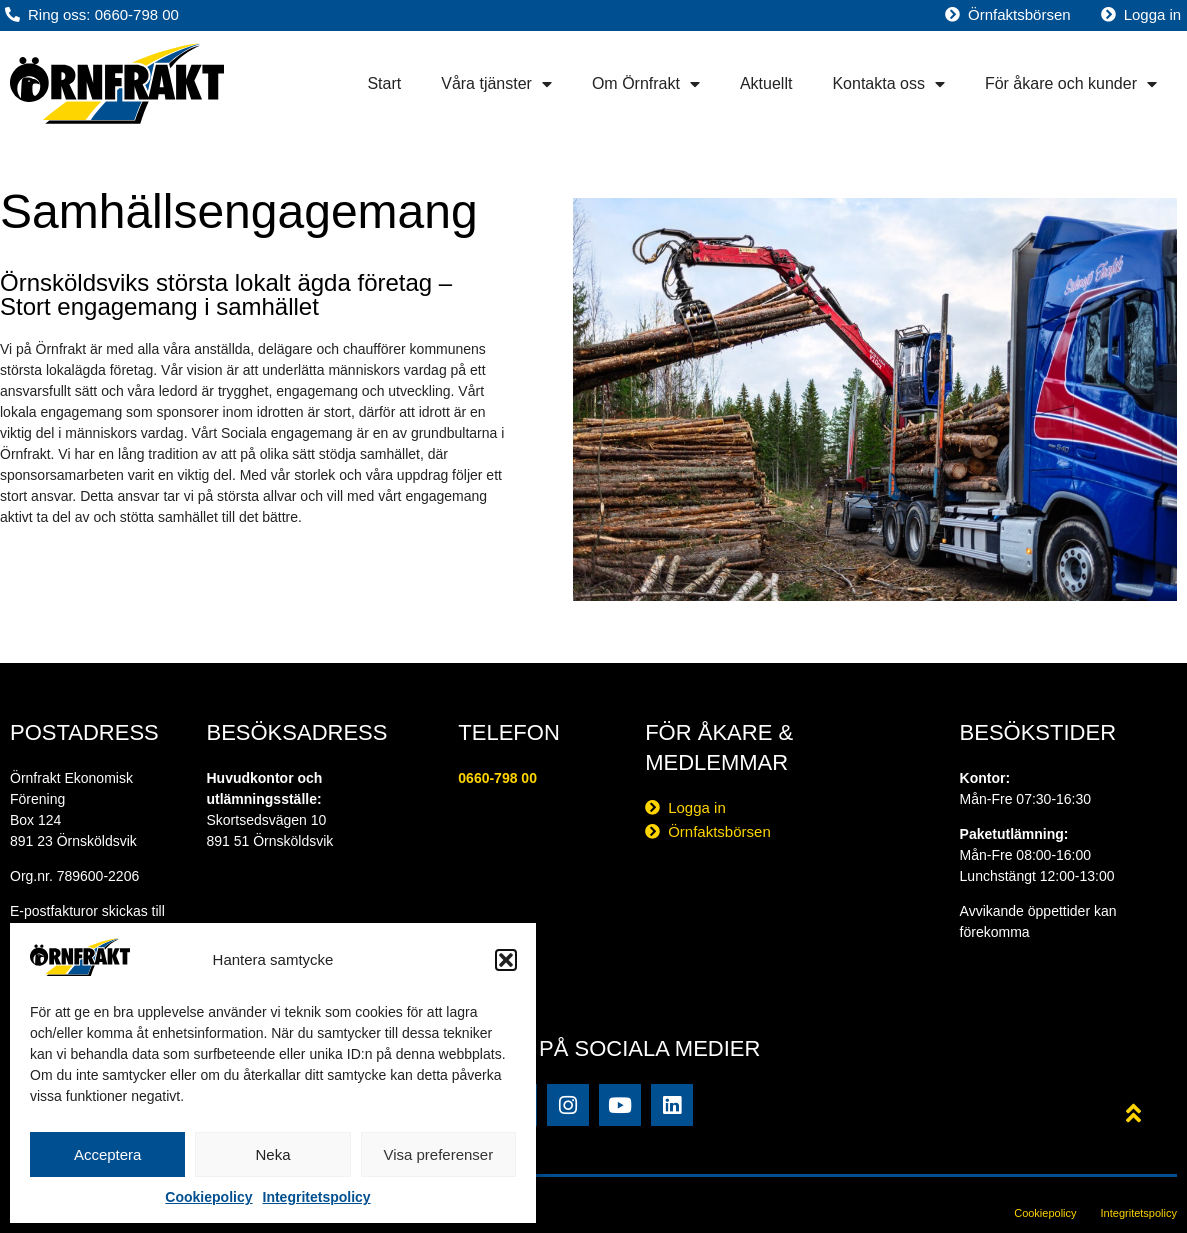  Describe the element at coordinates (108, 1154) in the screenshot. I see `Acceptera` at that location.